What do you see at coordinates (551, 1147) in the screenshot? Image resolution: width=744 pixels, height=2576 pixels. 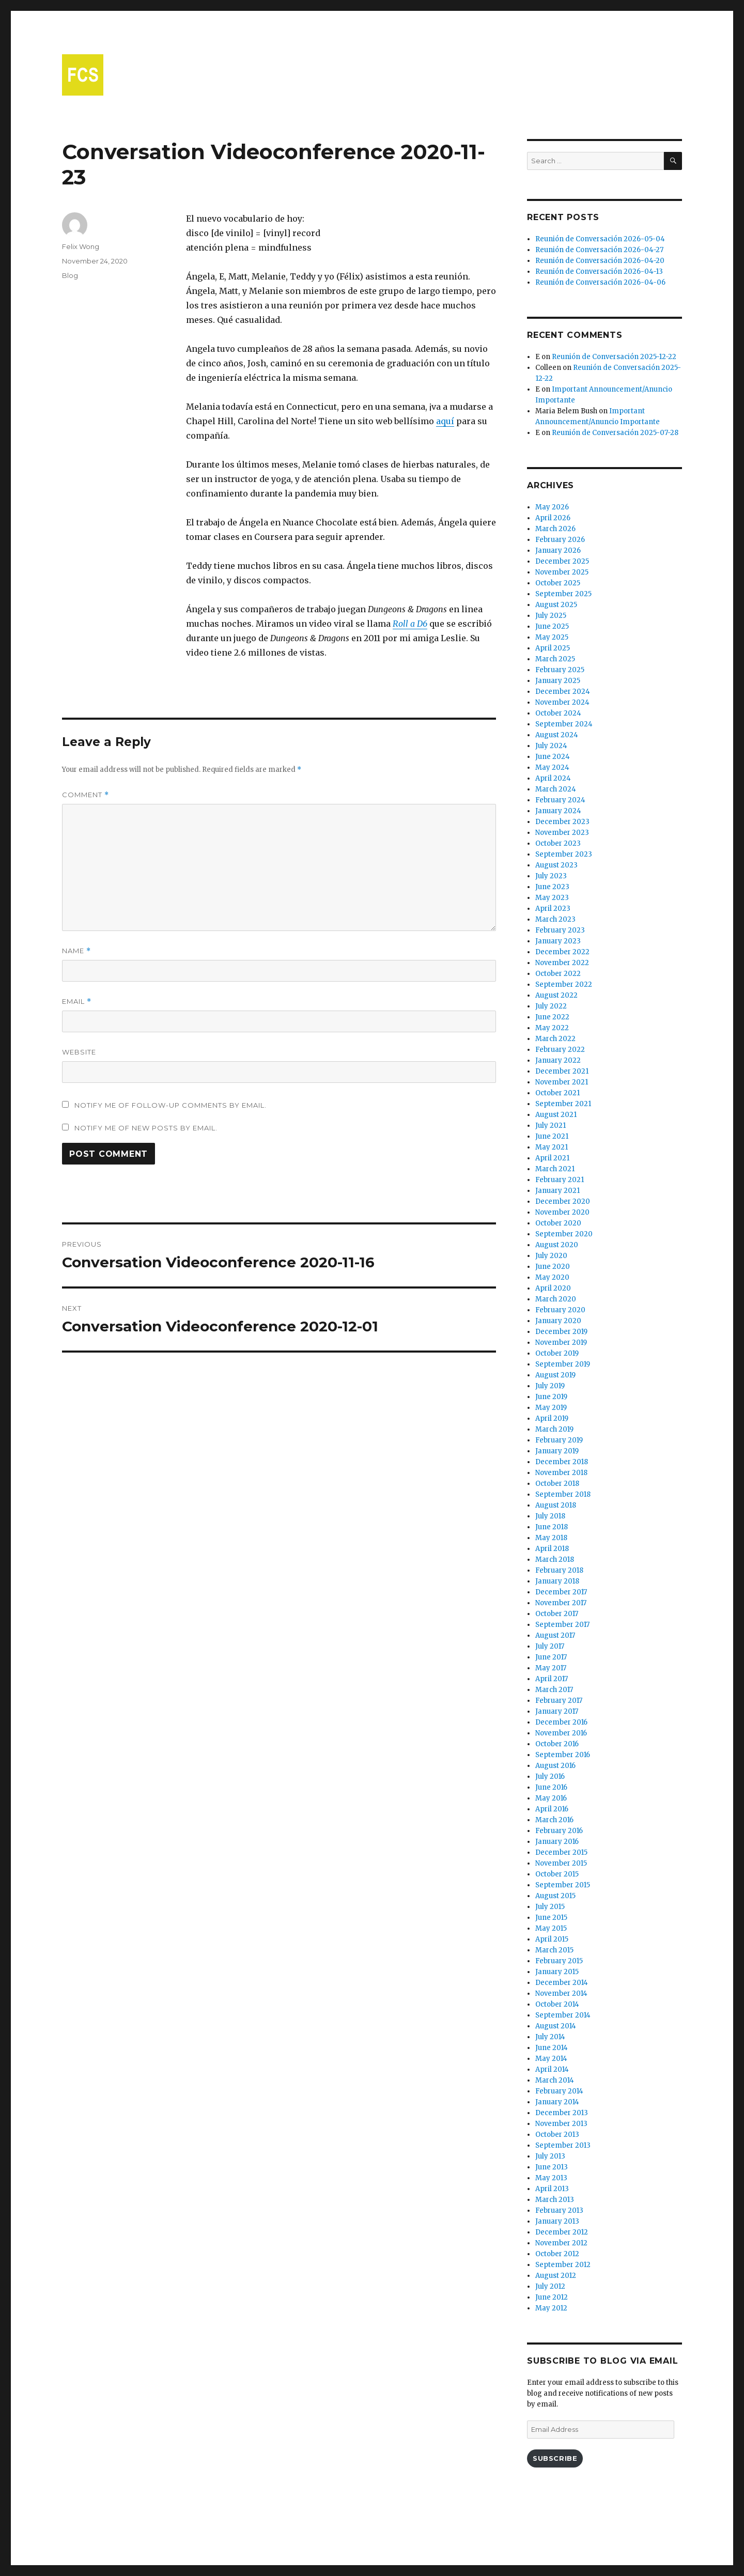 I see `May 2021` at bounding box center [551, 1147].